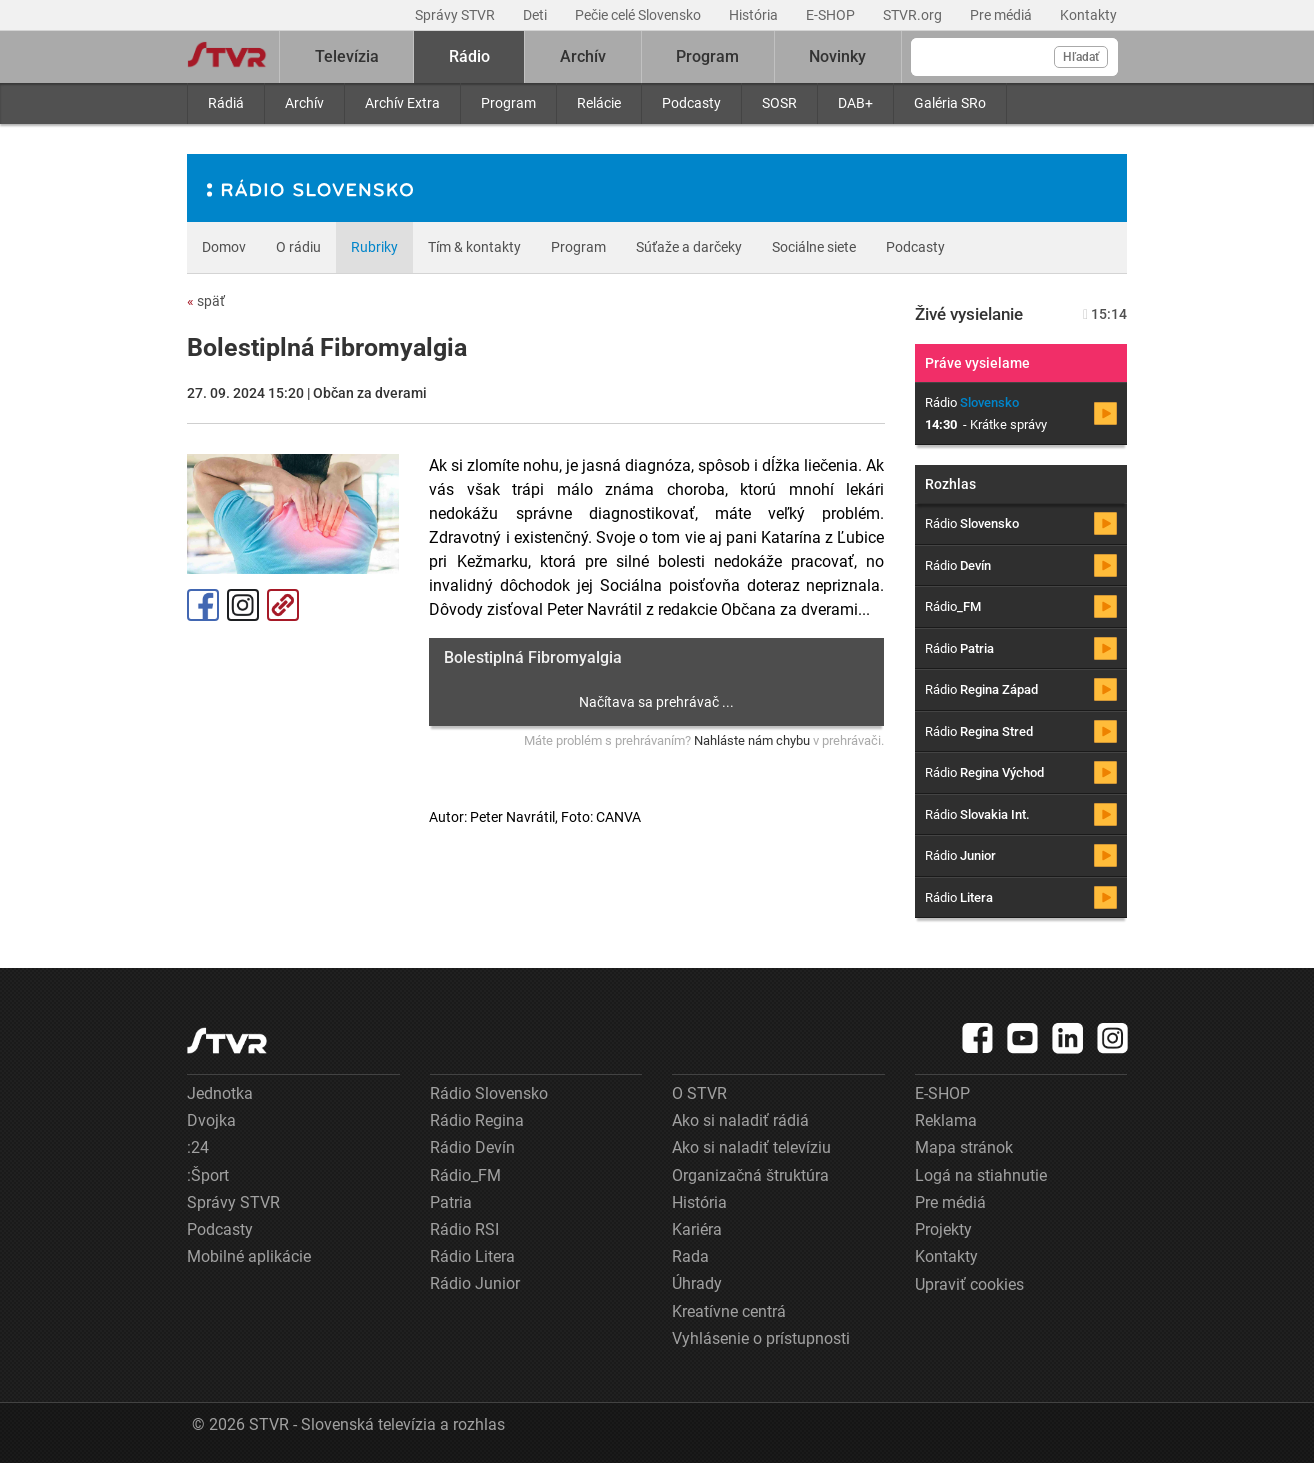  Describe the element at coordinates (639, 15) in the screenshot. I see `Pečie celé Slovensko` at that location.